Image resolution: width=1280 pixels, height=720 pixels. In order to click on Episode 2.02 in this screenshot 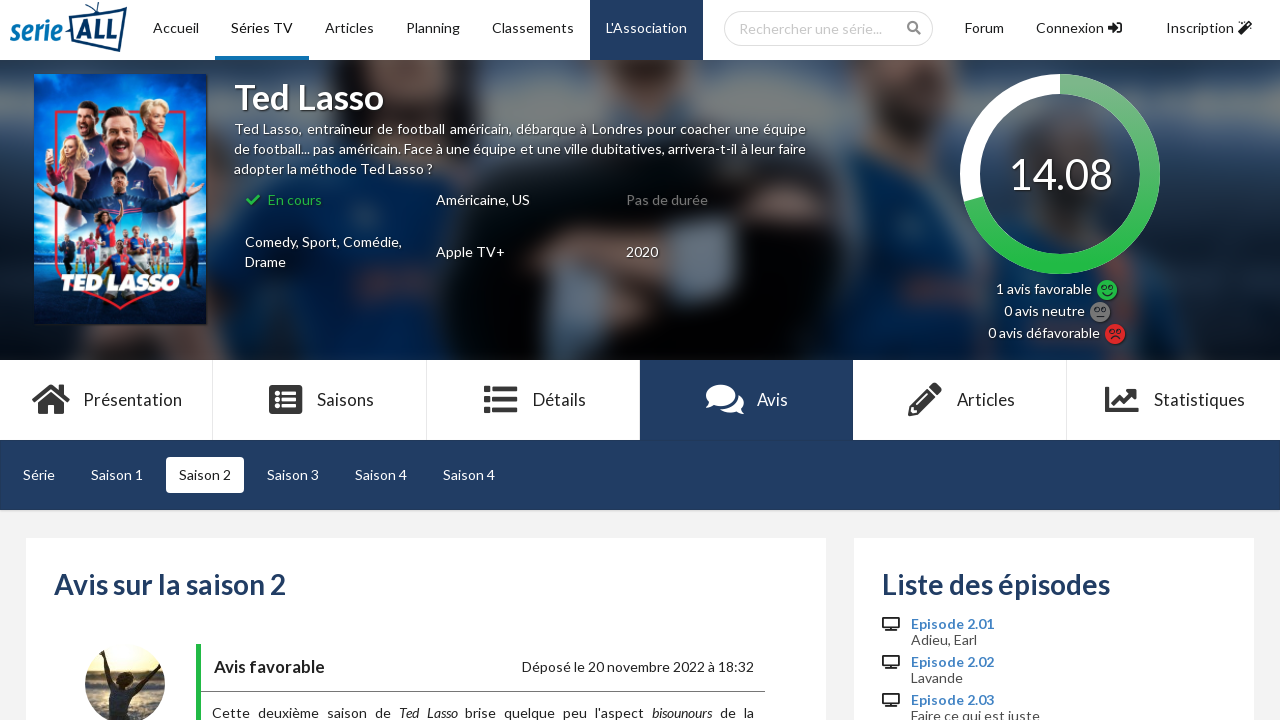, I will do `click(952, 662)`.